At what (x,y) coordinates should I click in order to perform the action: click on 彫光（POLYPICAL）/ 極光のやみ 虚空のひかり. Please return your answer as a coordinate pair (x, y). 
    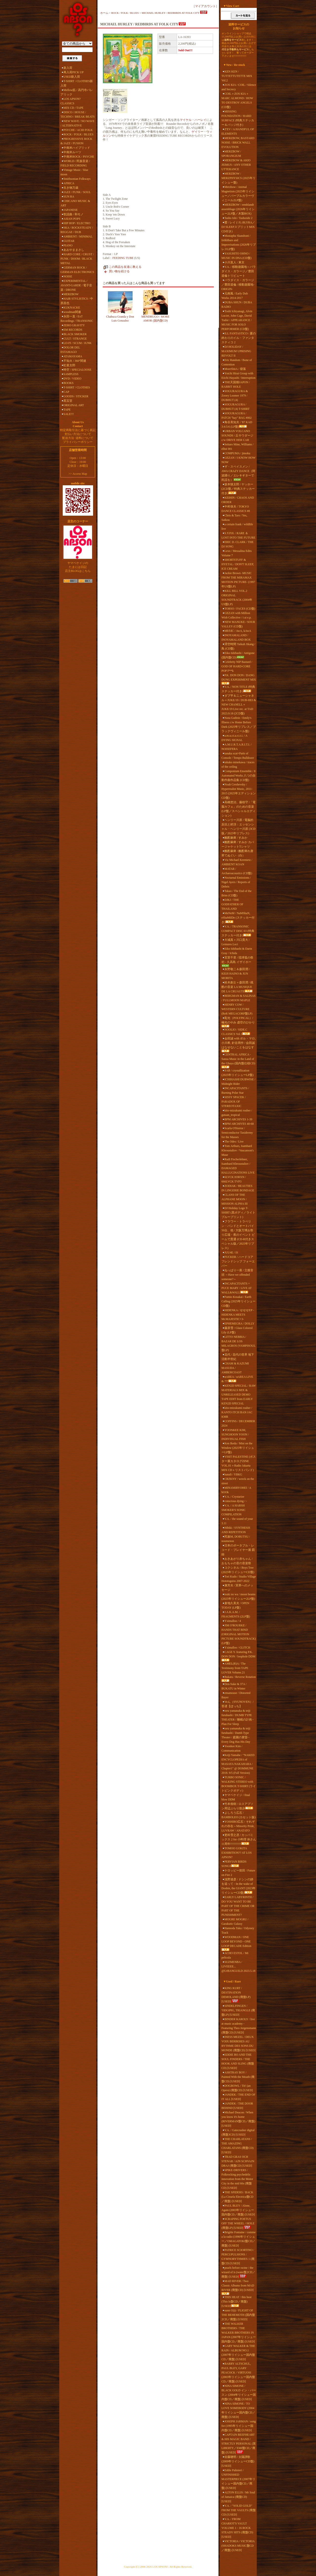
    Looking at the image, I should click on (238, 1021).